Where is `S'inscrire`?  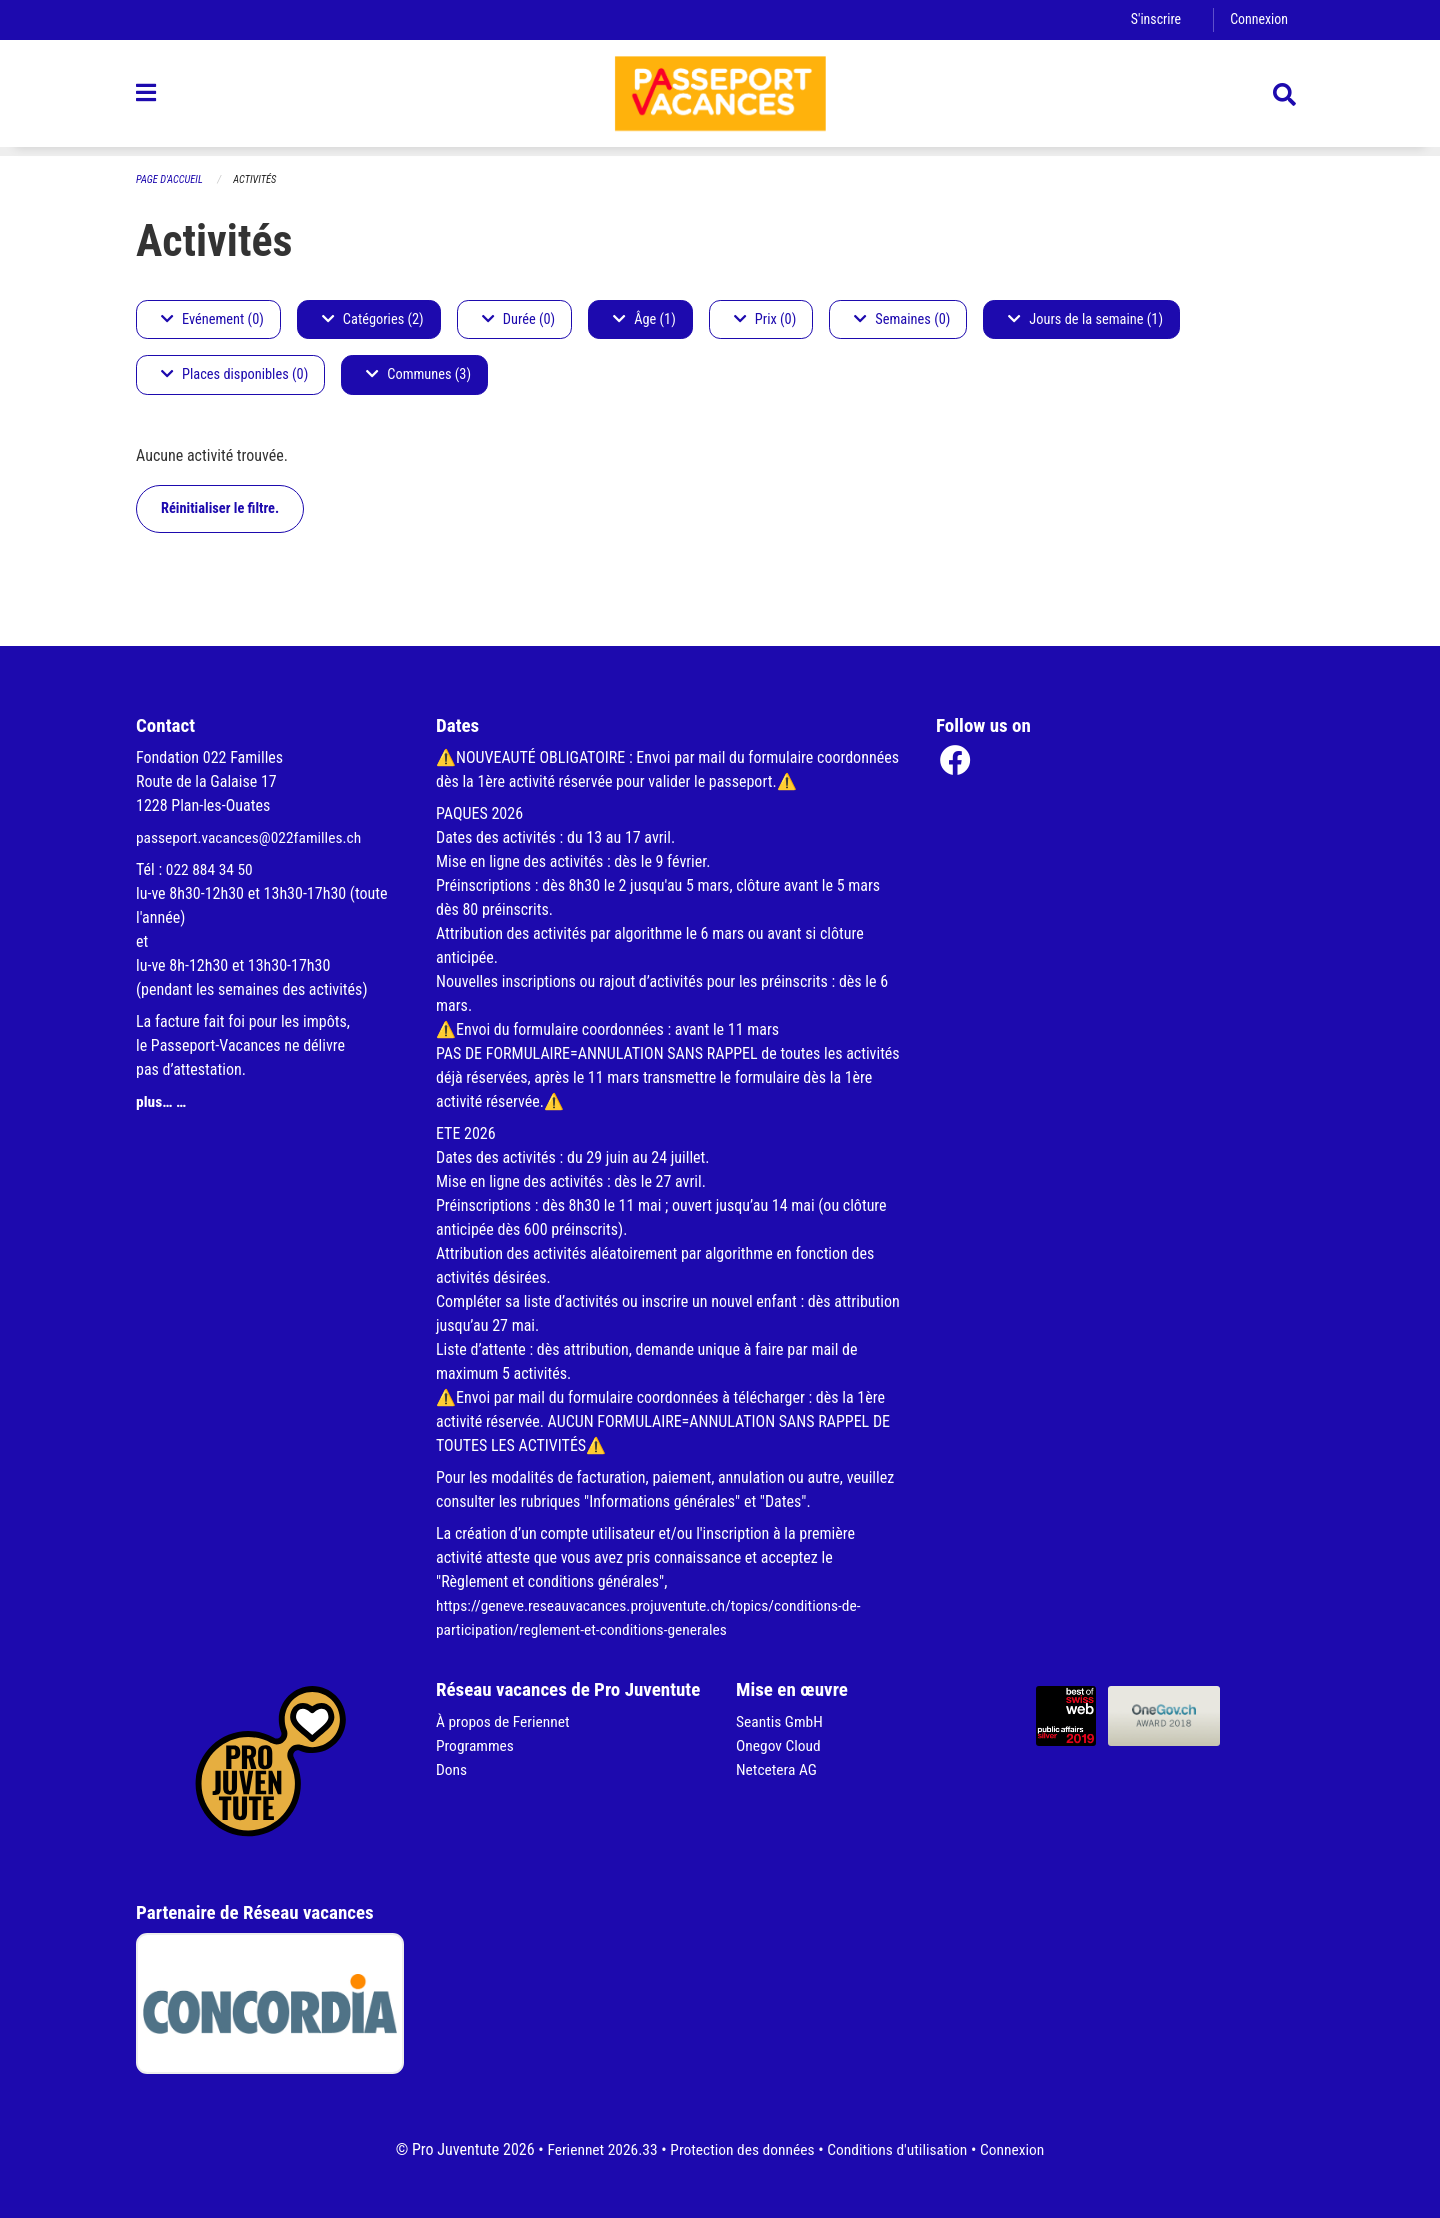
S'inscrire is located at coordinates (1153, 19).